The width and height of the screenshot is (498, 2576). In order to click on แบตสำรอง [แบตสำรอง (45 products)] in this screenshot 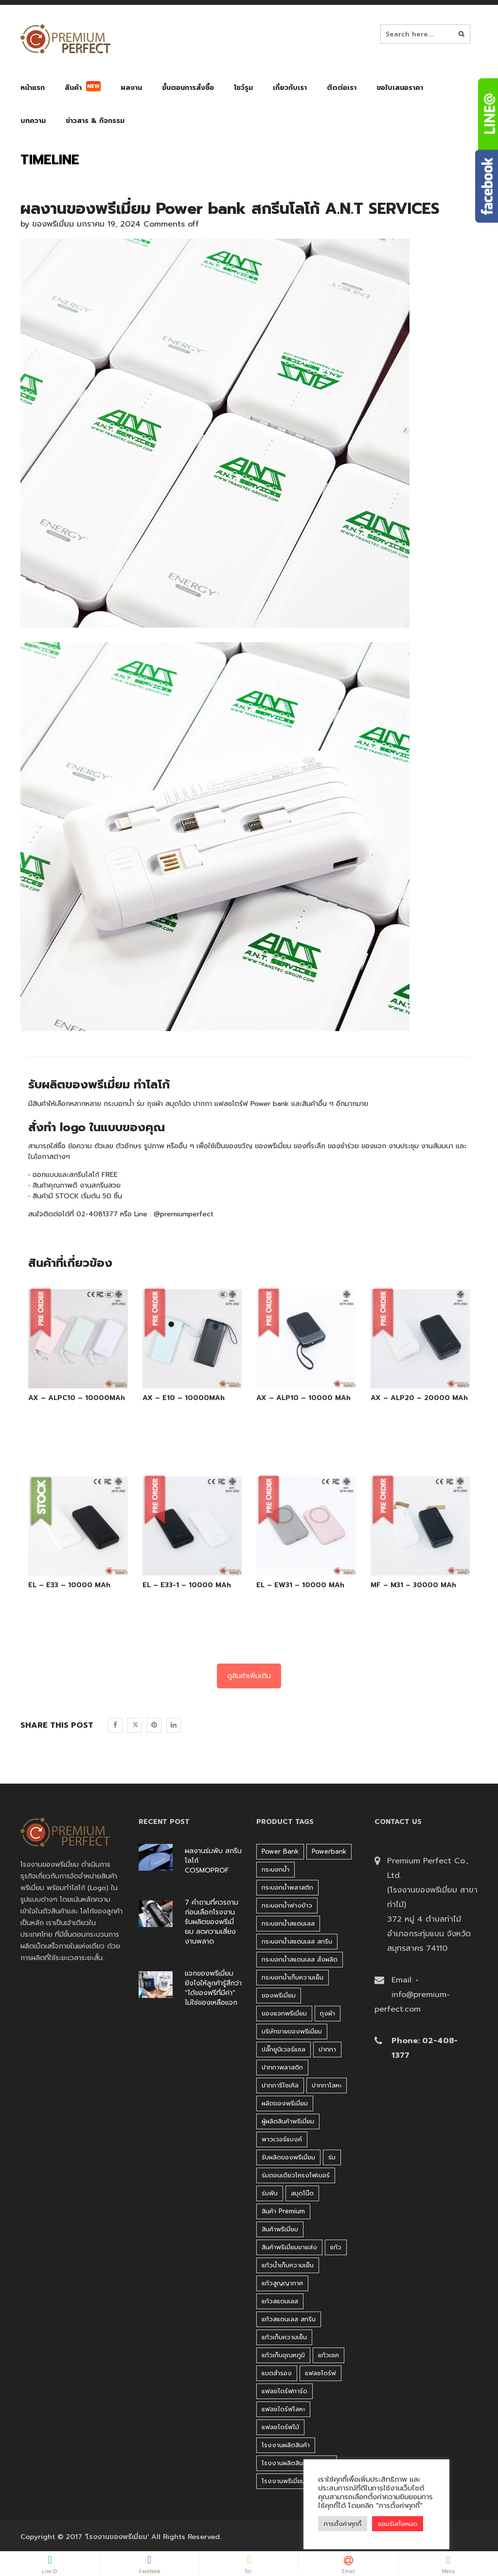, I will do `click(277, 2373)`.